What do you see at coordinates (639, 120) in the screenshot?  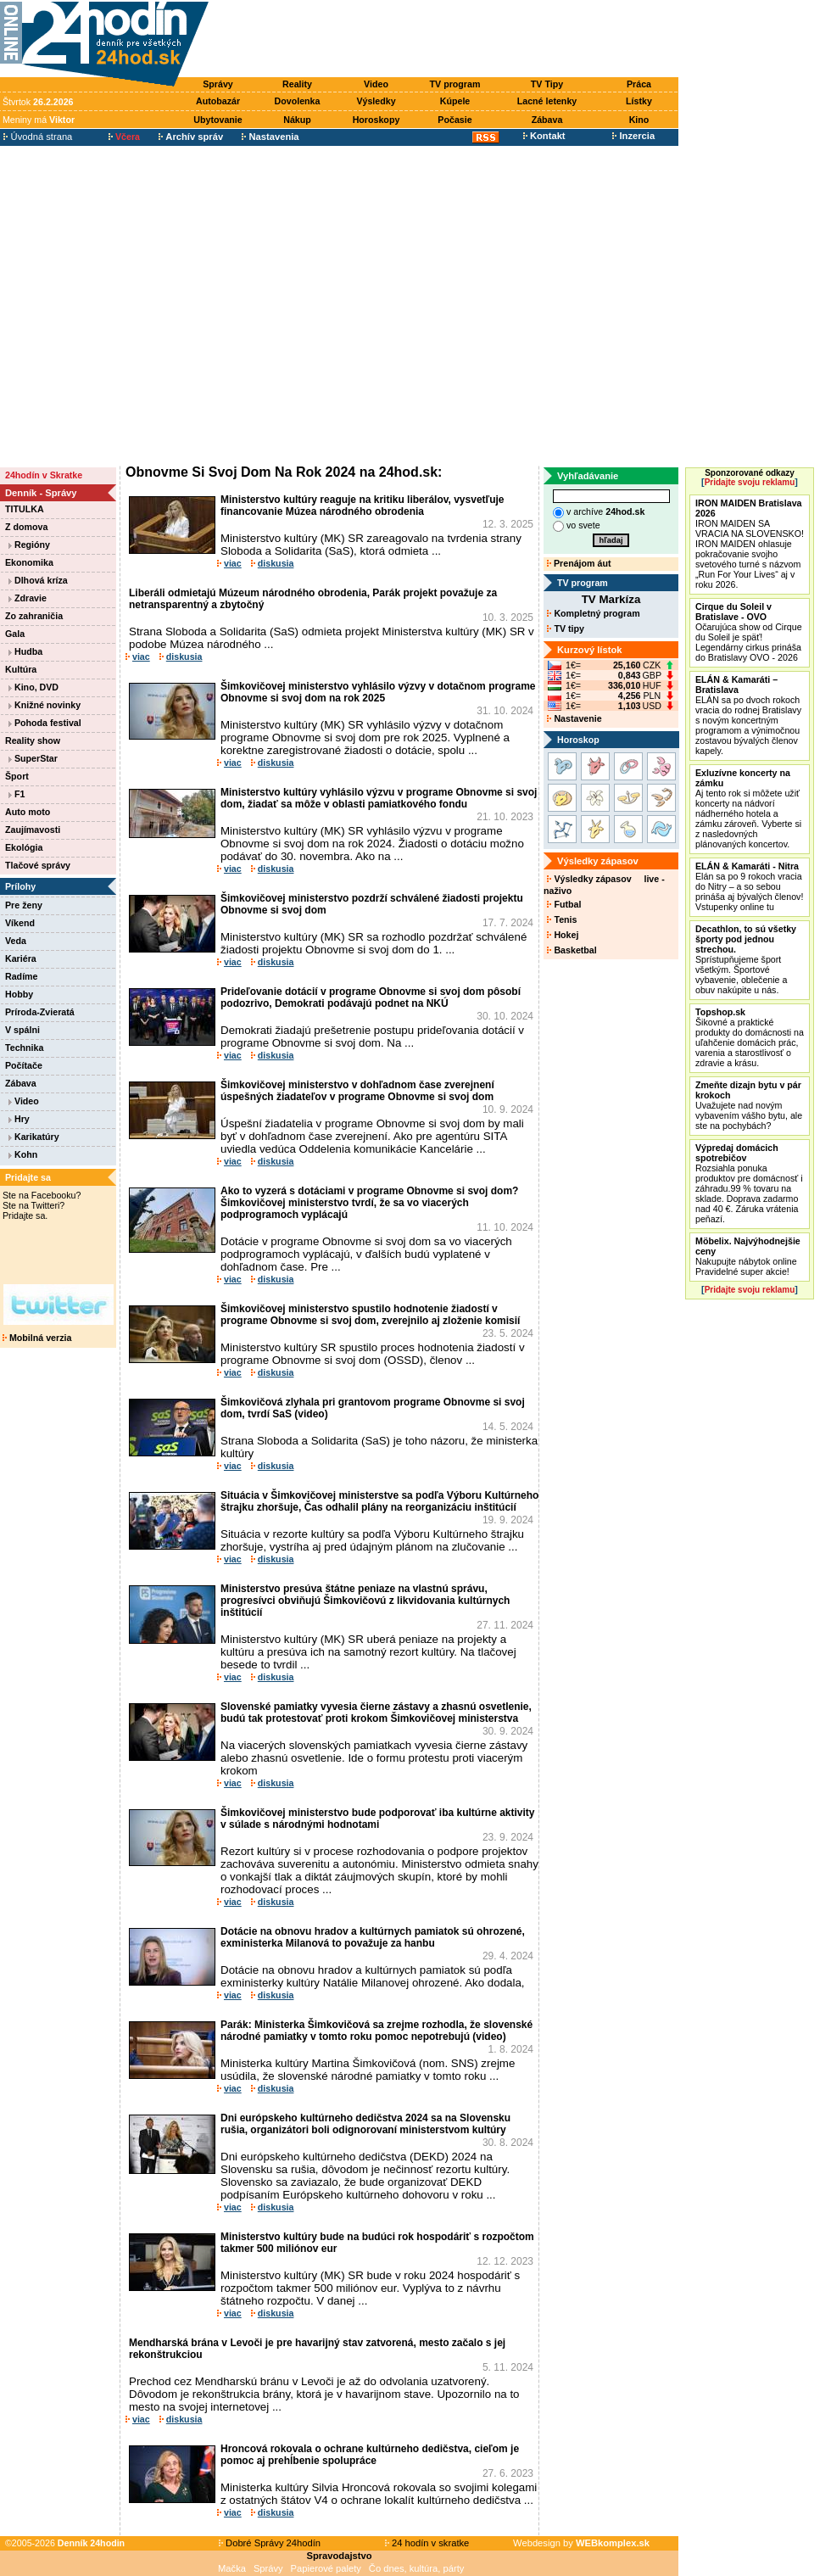 I see `Kino` at bounding box center [639, 120].